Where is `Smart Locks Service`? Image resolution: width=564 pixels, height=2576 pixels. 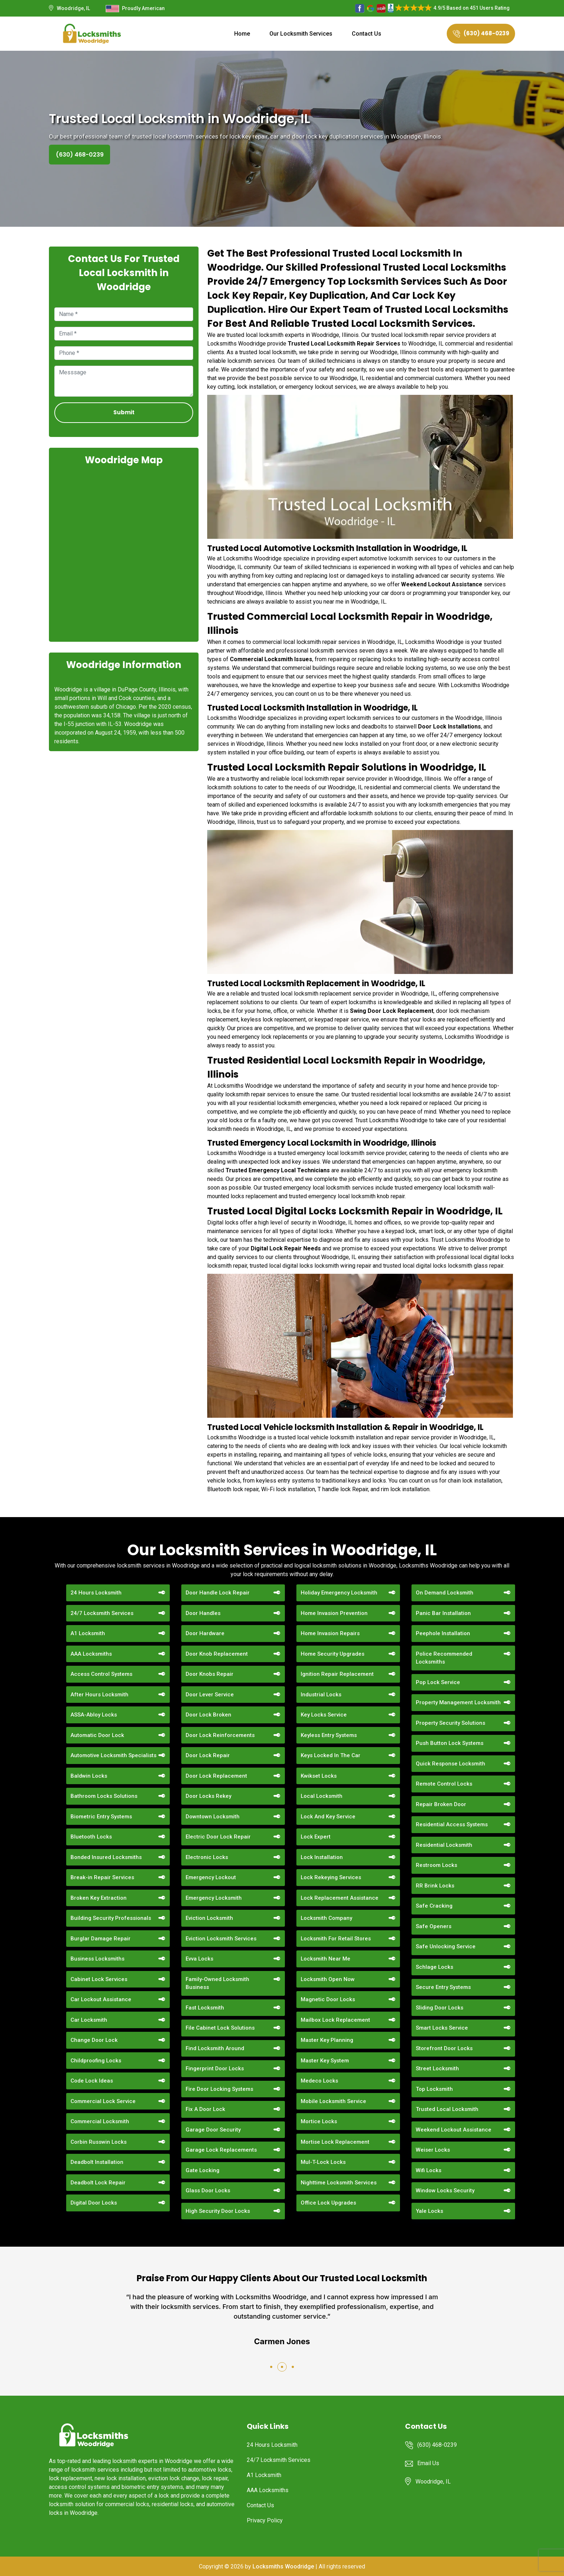 Smart Locks Service is located at coordinates (442, 2028).